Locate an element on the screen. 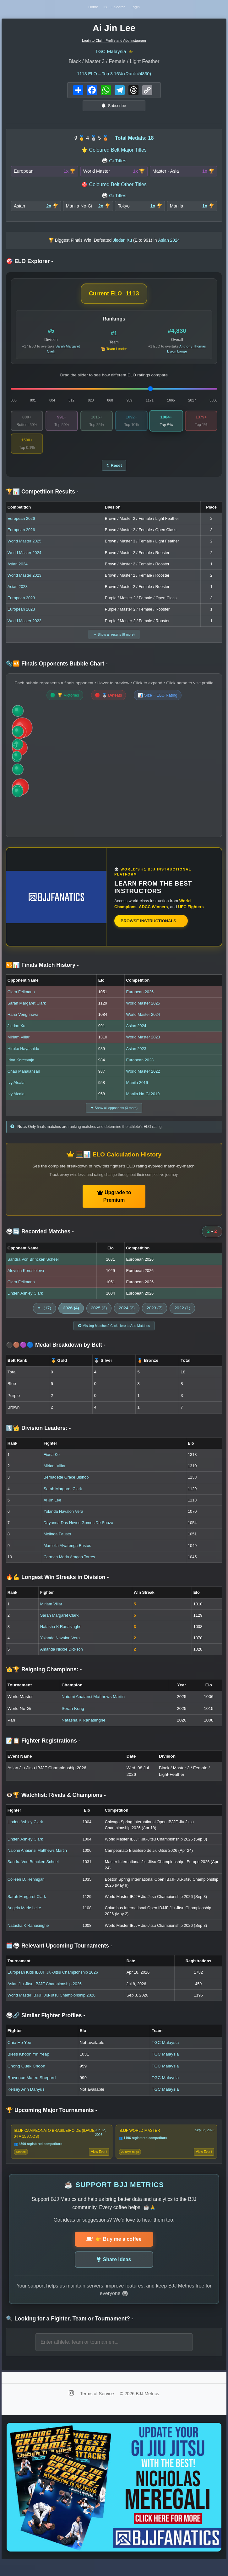 The height and width of the screenshot is (2576, 228). European Kids IBJJF Jiu-Jitsu Championship 2026 is located at coordinates (53, 1985).